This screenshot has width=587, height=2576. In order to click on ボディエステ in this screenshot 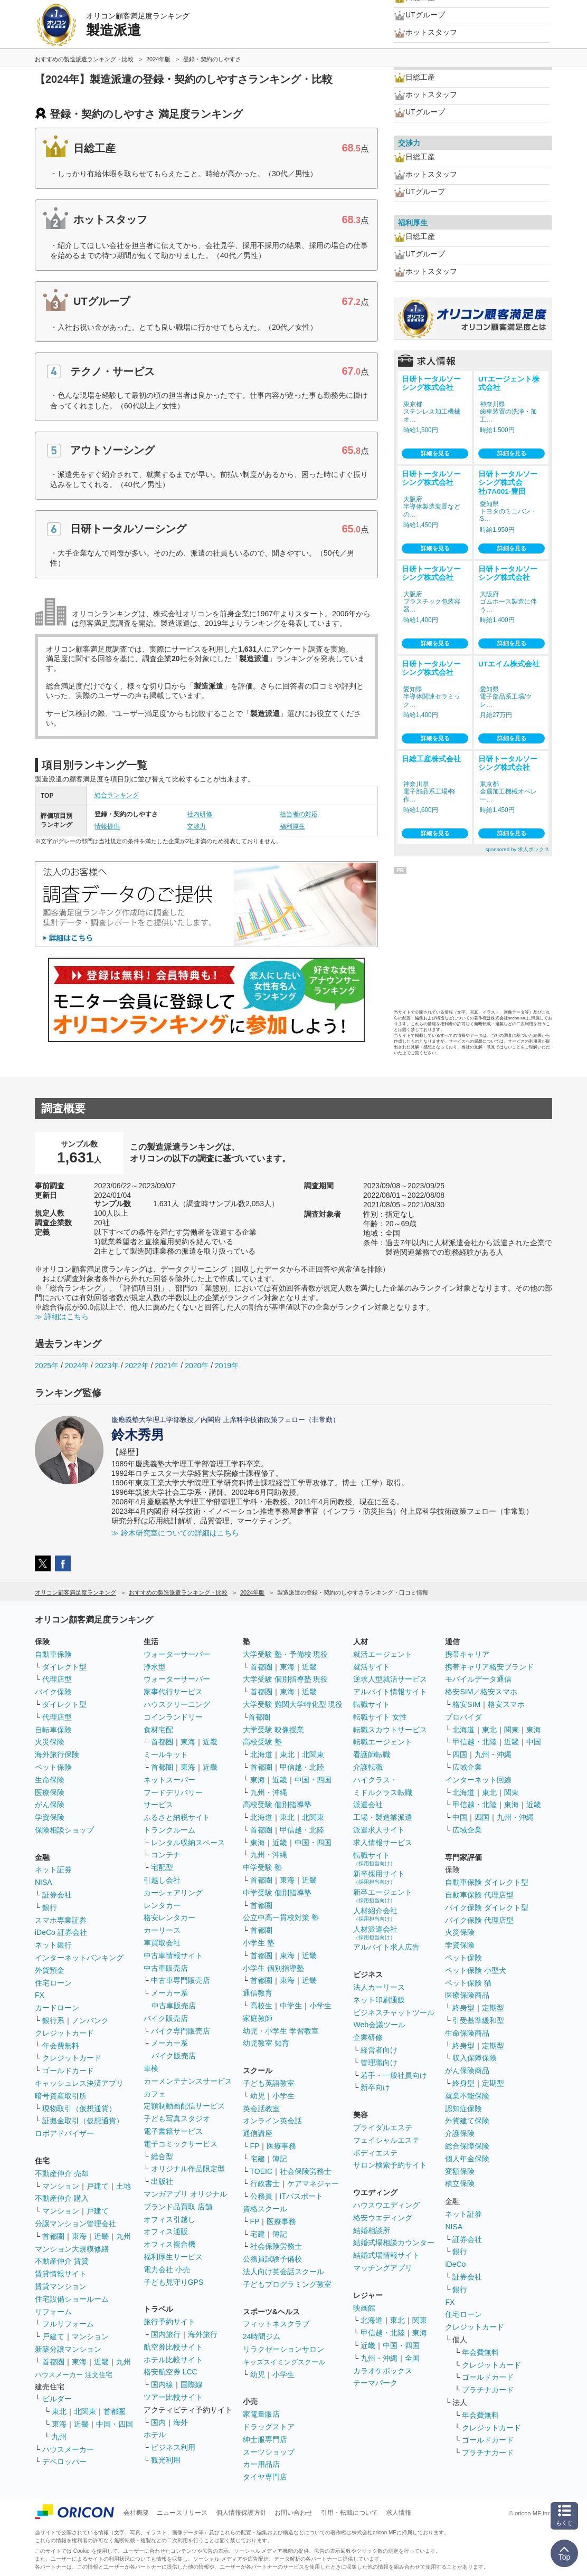, I will do `click(375, 2153)`.